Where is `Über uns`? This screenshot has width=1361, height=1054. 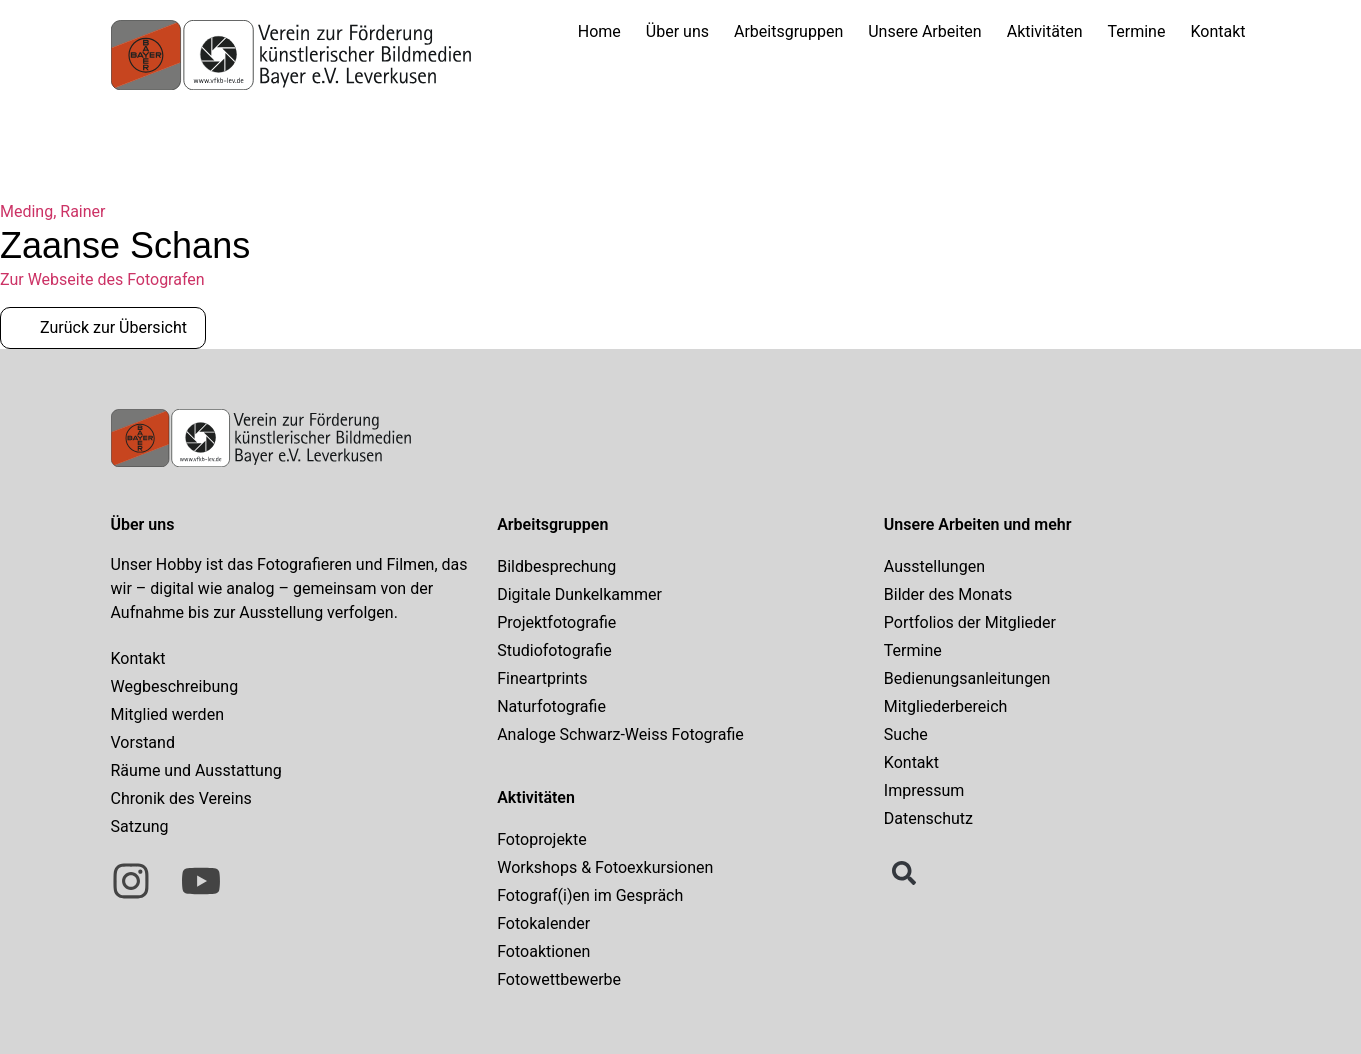 Über uns is located at coordinates (677, 31).